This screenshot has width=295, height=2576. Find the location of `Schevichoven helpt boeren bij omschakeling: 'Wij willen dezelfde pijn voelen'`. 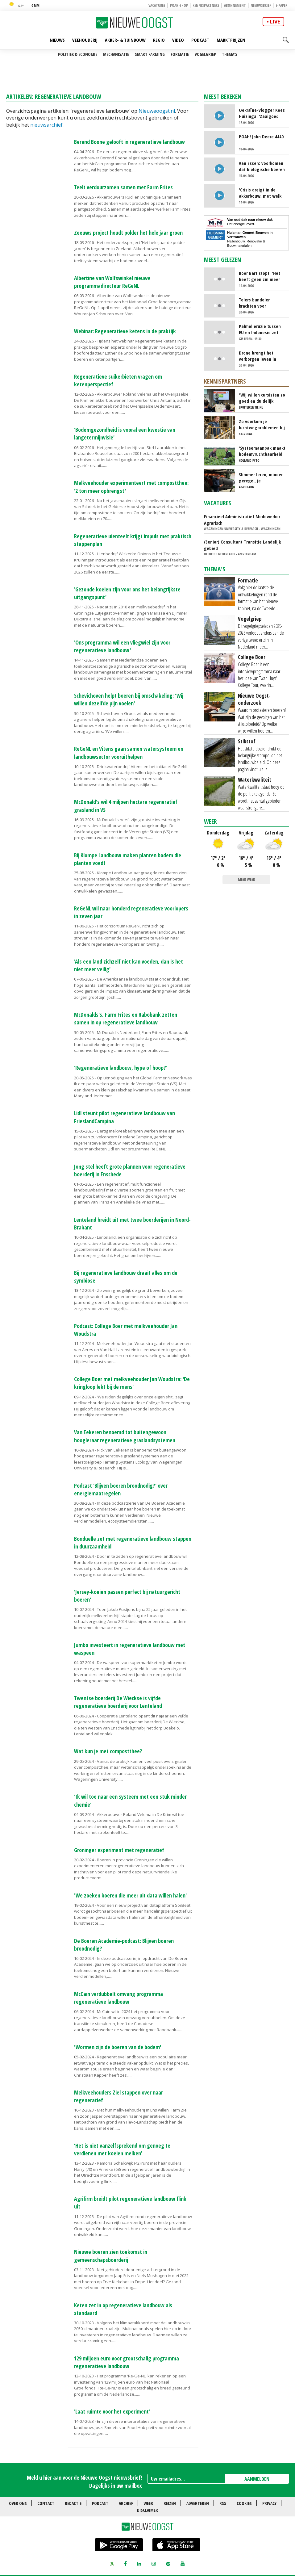

Schevichoven helpt boeren bij omschakeling: 'Wij willen dezelfde pijn voelen' is located at coordinates (128, 699).